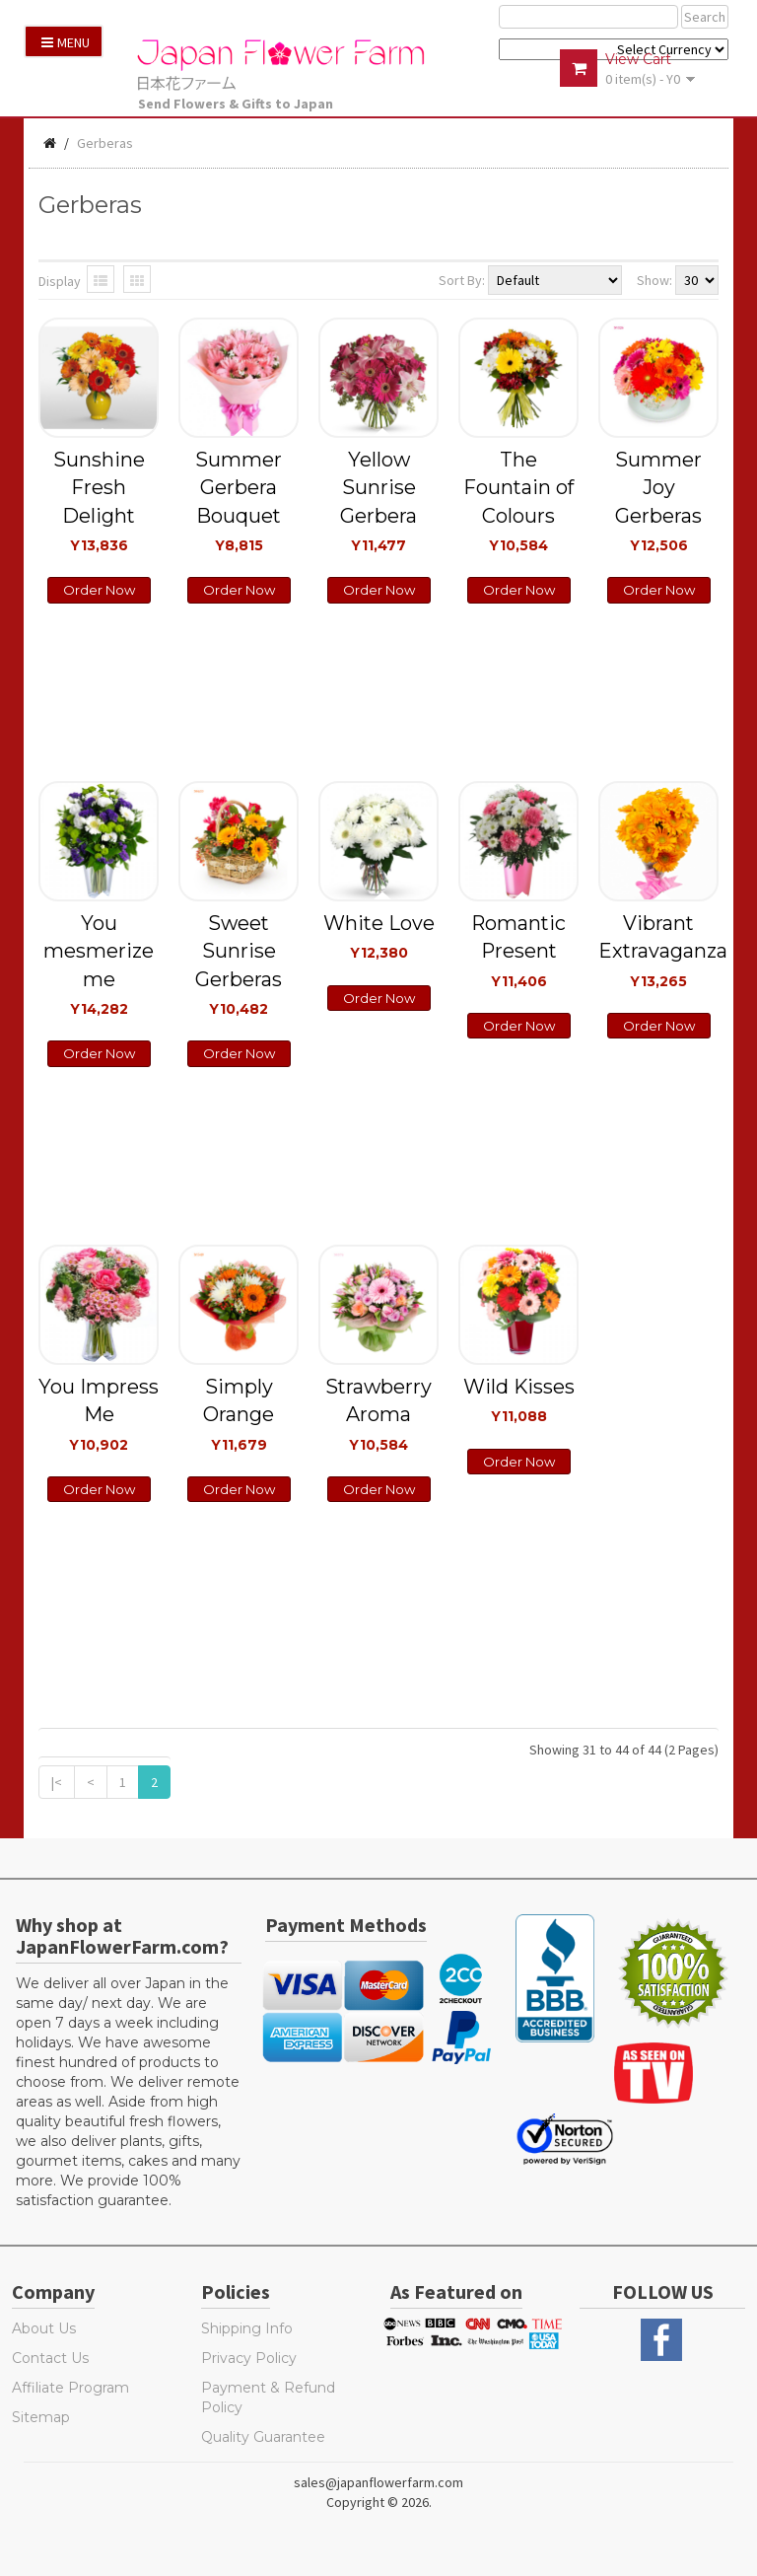  Describe the element at coordinates (263, 2437) in the screenshot. I see `Quality Guarantee` at that location.